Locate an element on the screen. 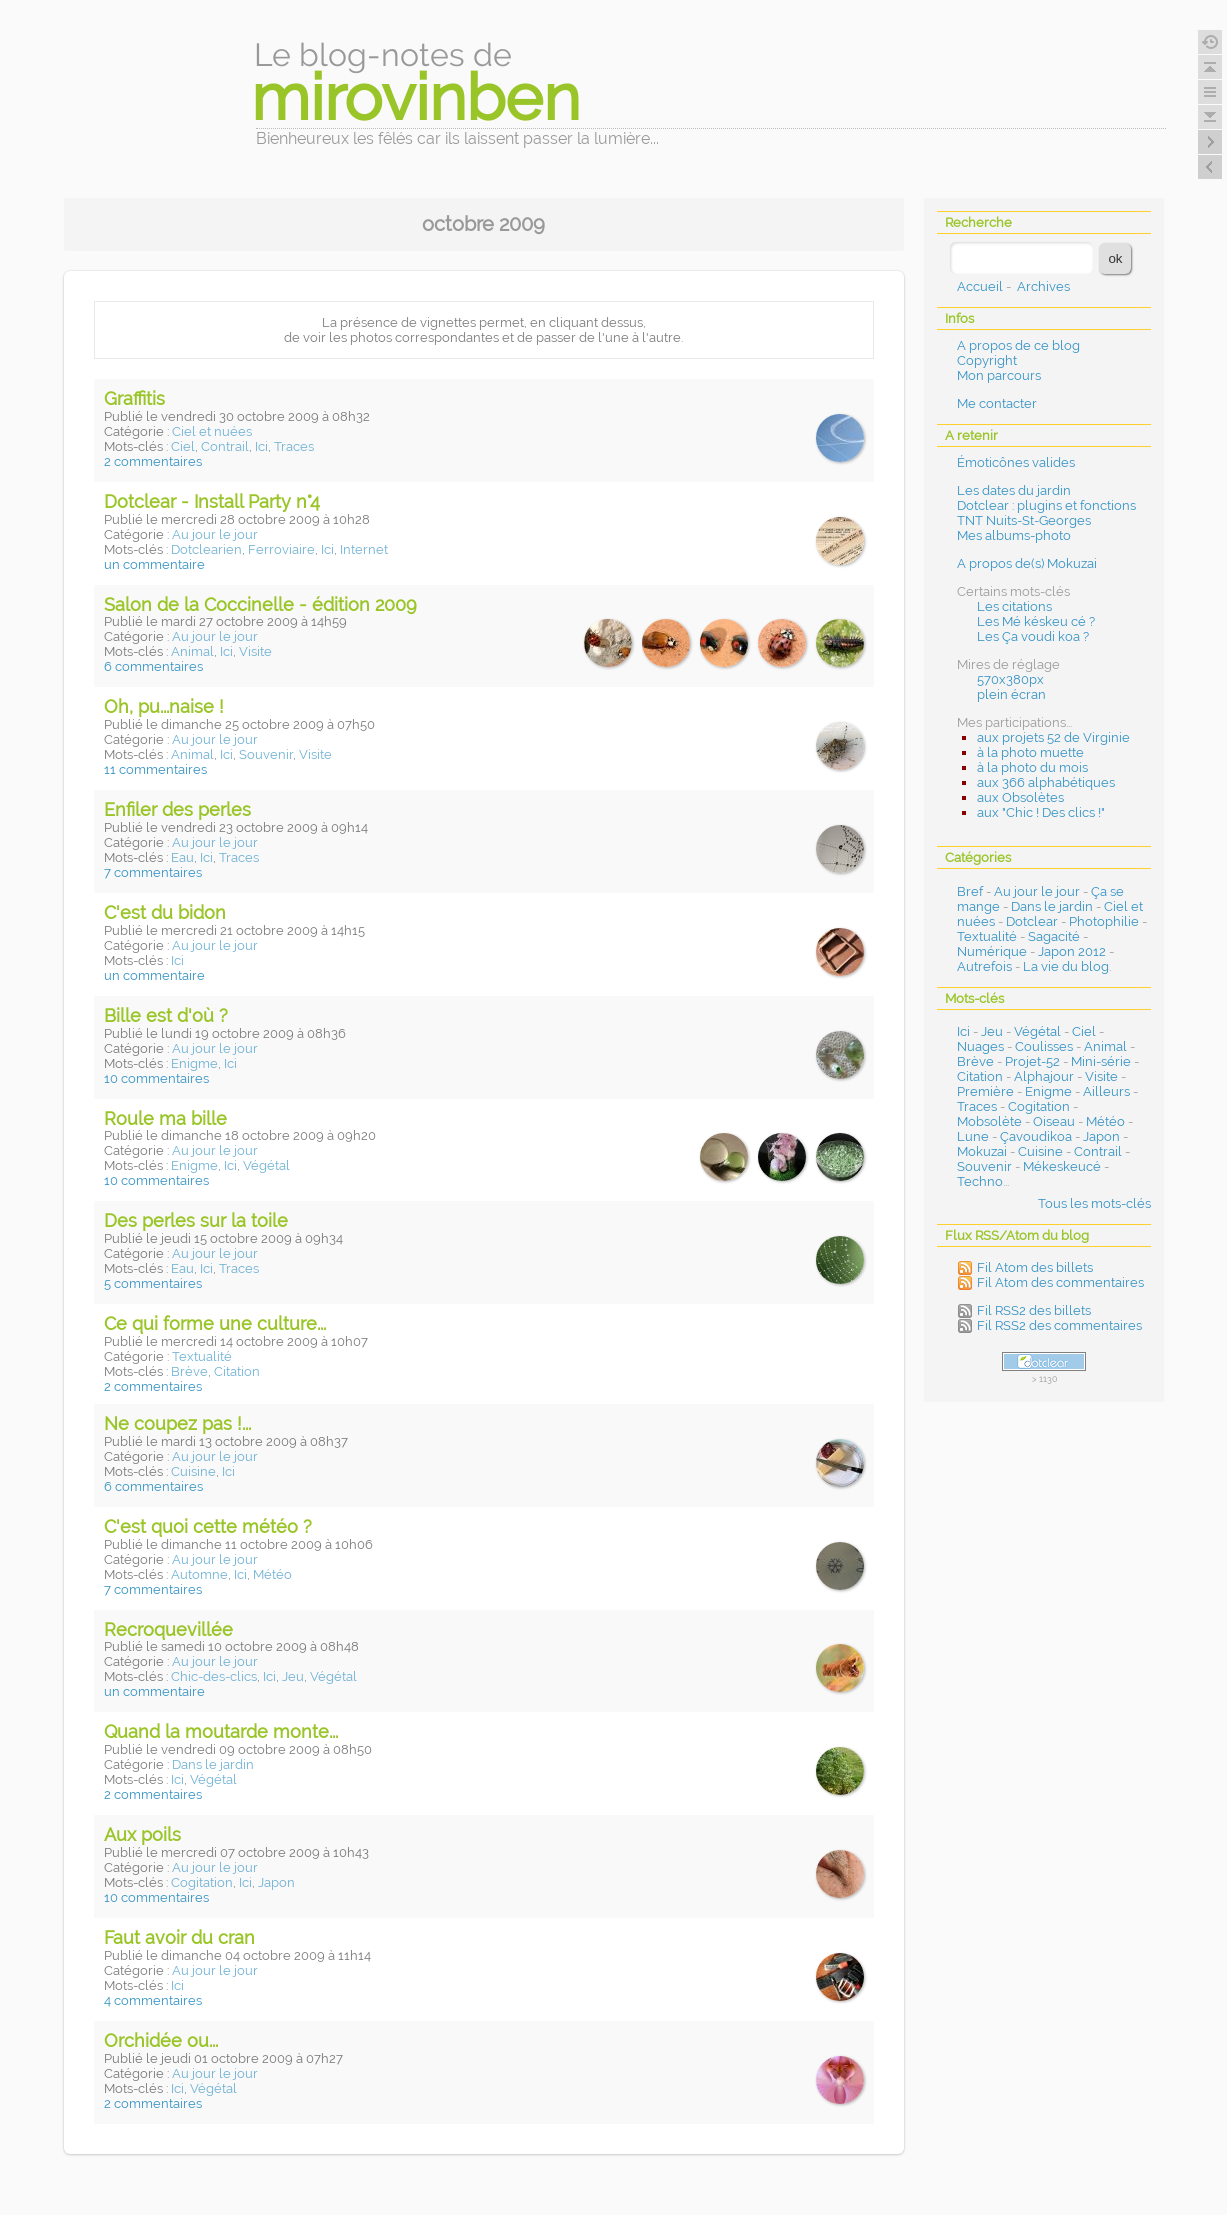 This screenshot has height=2215, width=1227. Animal is located at coordinates (192, 651).